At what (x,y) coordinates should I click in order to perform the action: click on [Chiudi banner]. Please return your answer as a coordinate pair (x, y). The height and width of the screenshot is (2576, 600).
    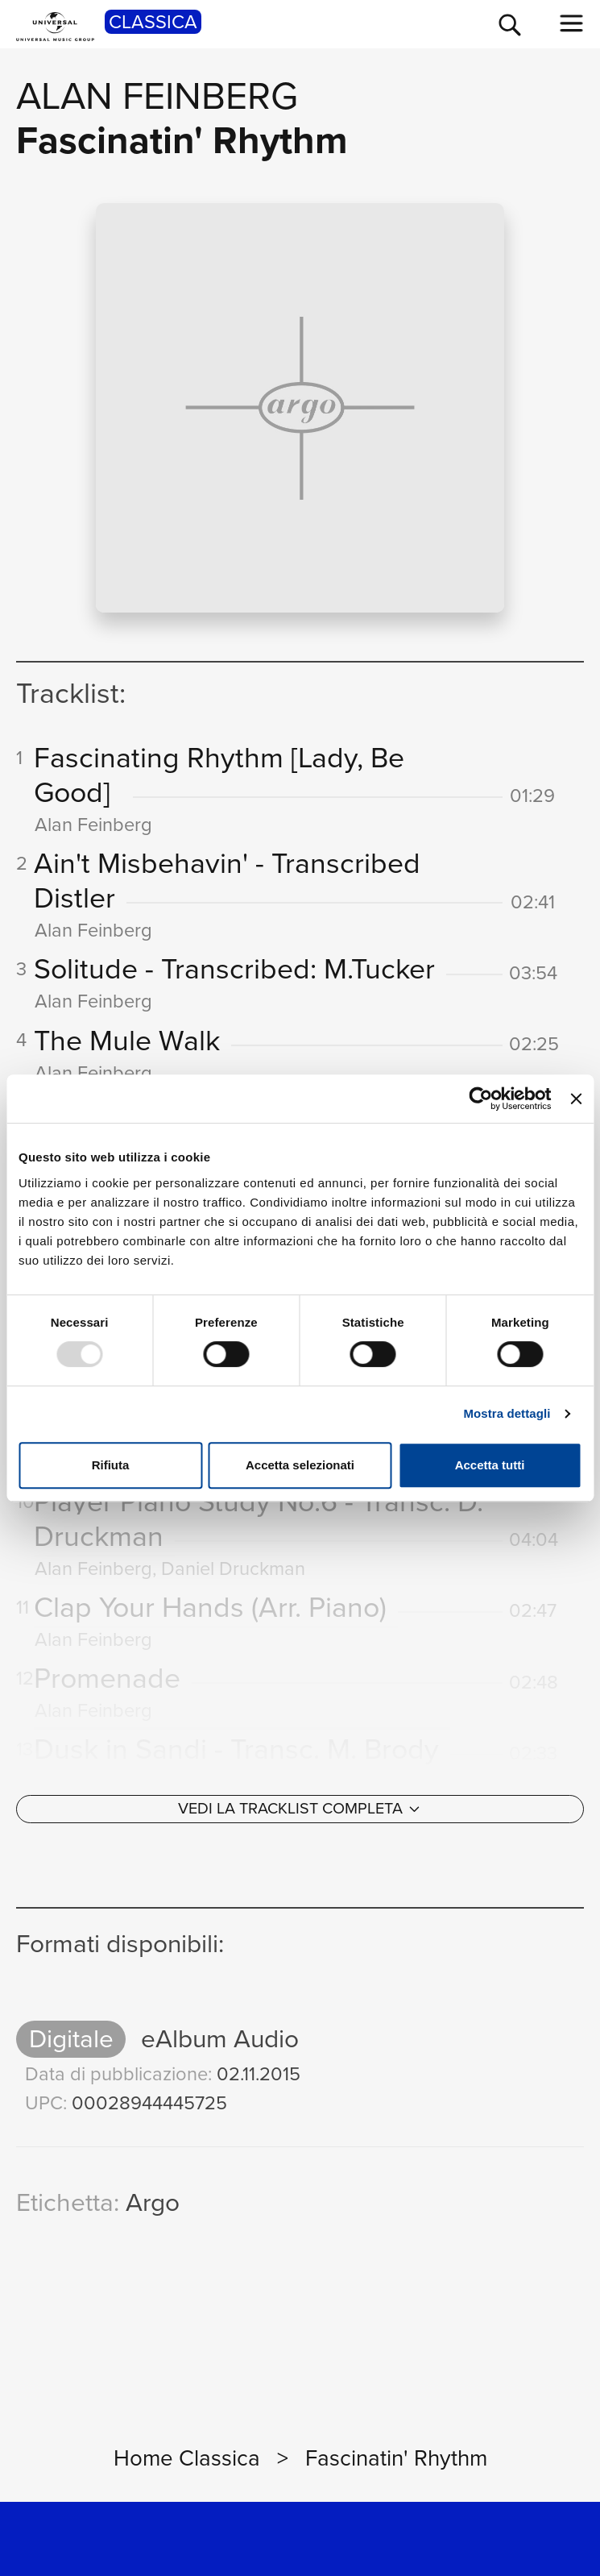
    Looking at the image, I should click on (575, 1098).